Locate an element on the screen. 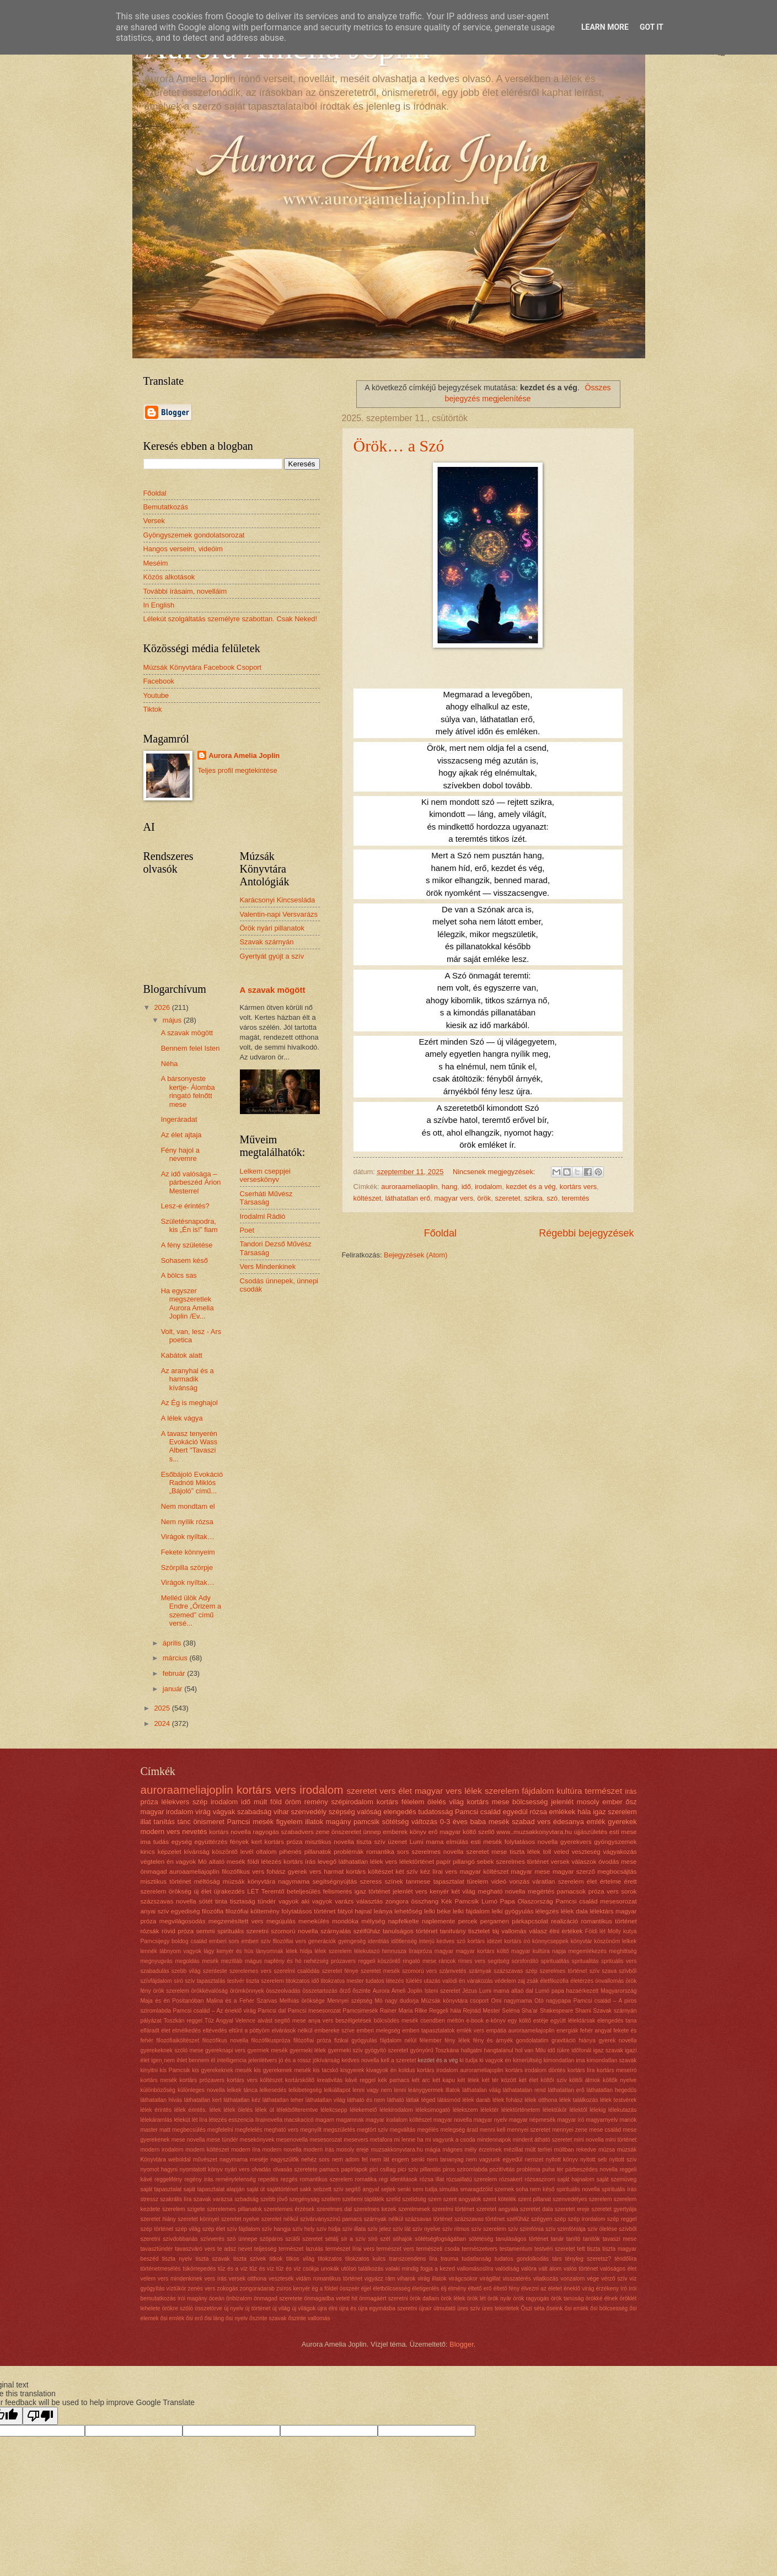 The height and width of the screenshot is (2576, 777). tiszta nyelv is located at coordinates (177, 2259).